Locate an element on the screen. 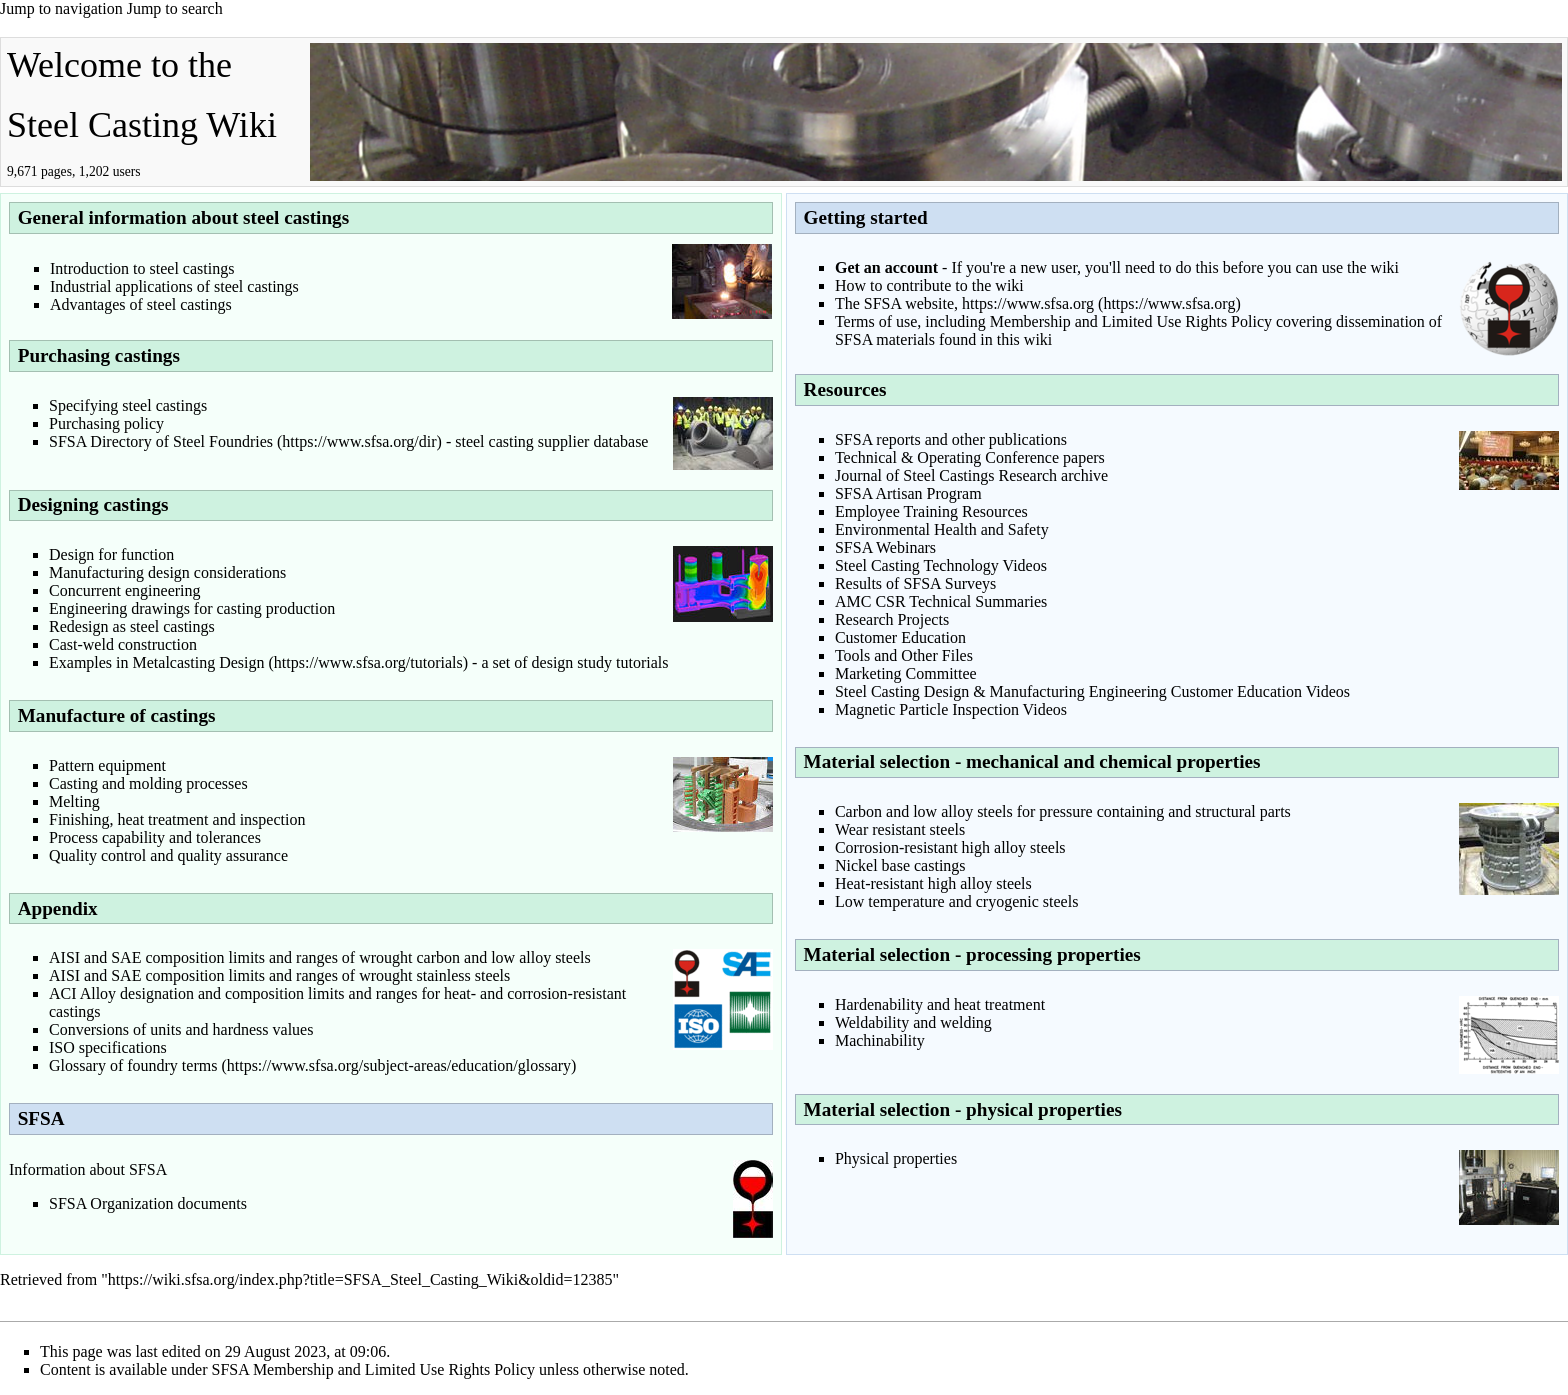 Image resolution: width=1568 pixels, height=1395 pixels. Employee Training Resources is located at coordinates (931, 511).